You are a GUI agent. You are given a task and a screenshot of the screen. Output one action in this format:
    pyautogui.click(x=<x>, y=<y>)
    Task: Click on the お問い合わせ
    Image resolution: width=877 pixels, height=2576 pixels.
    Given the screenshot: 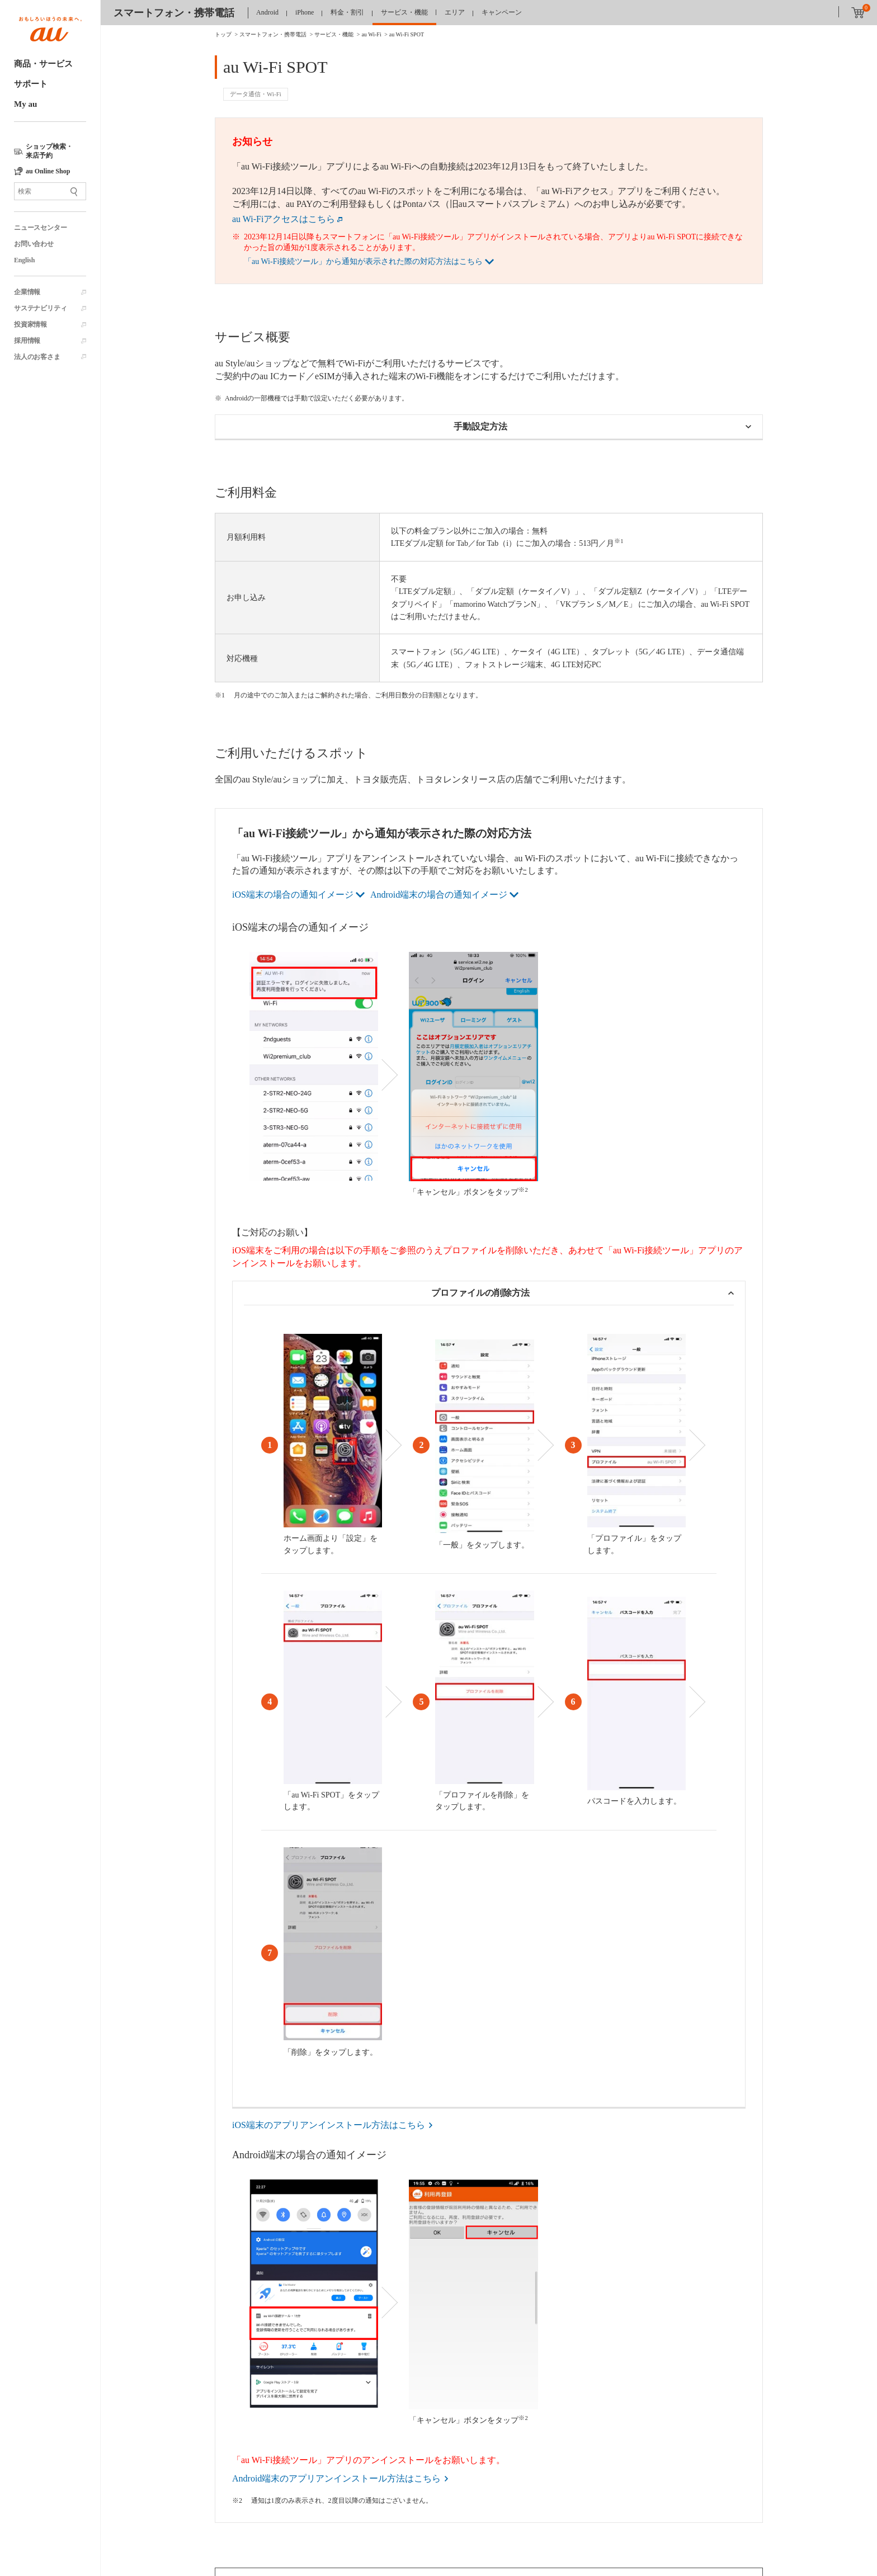 What is the action you would take?
    pyautogui.click(x=34, y=244)
    